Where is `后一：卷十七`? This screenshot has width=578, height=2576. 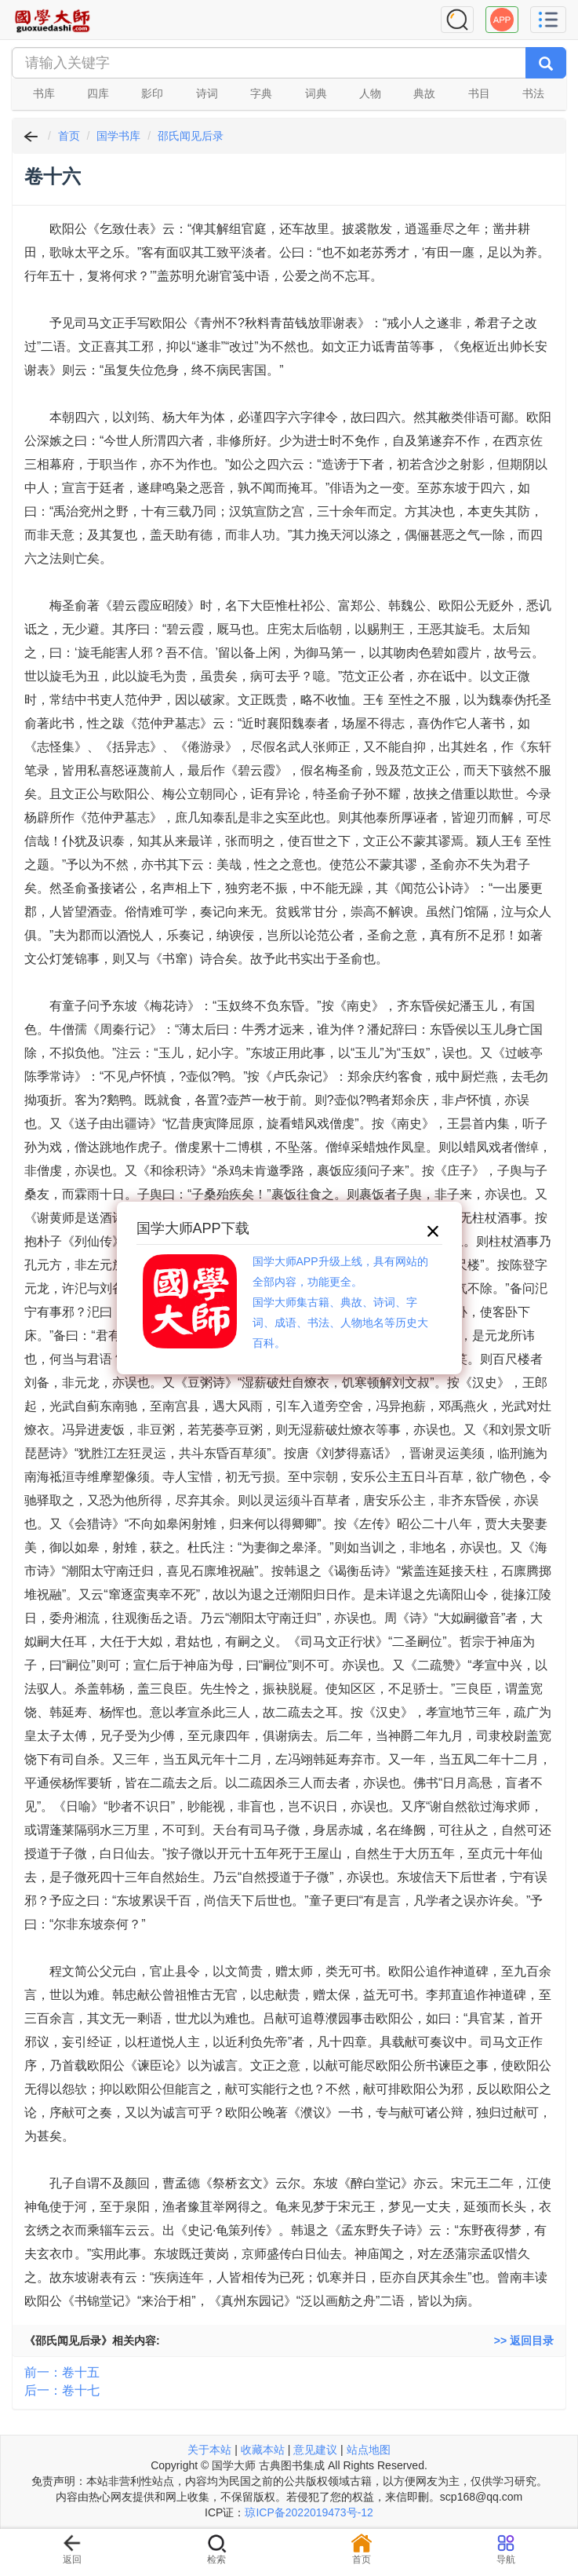
后一：卷十七 is located at coordinates (62, 2390).